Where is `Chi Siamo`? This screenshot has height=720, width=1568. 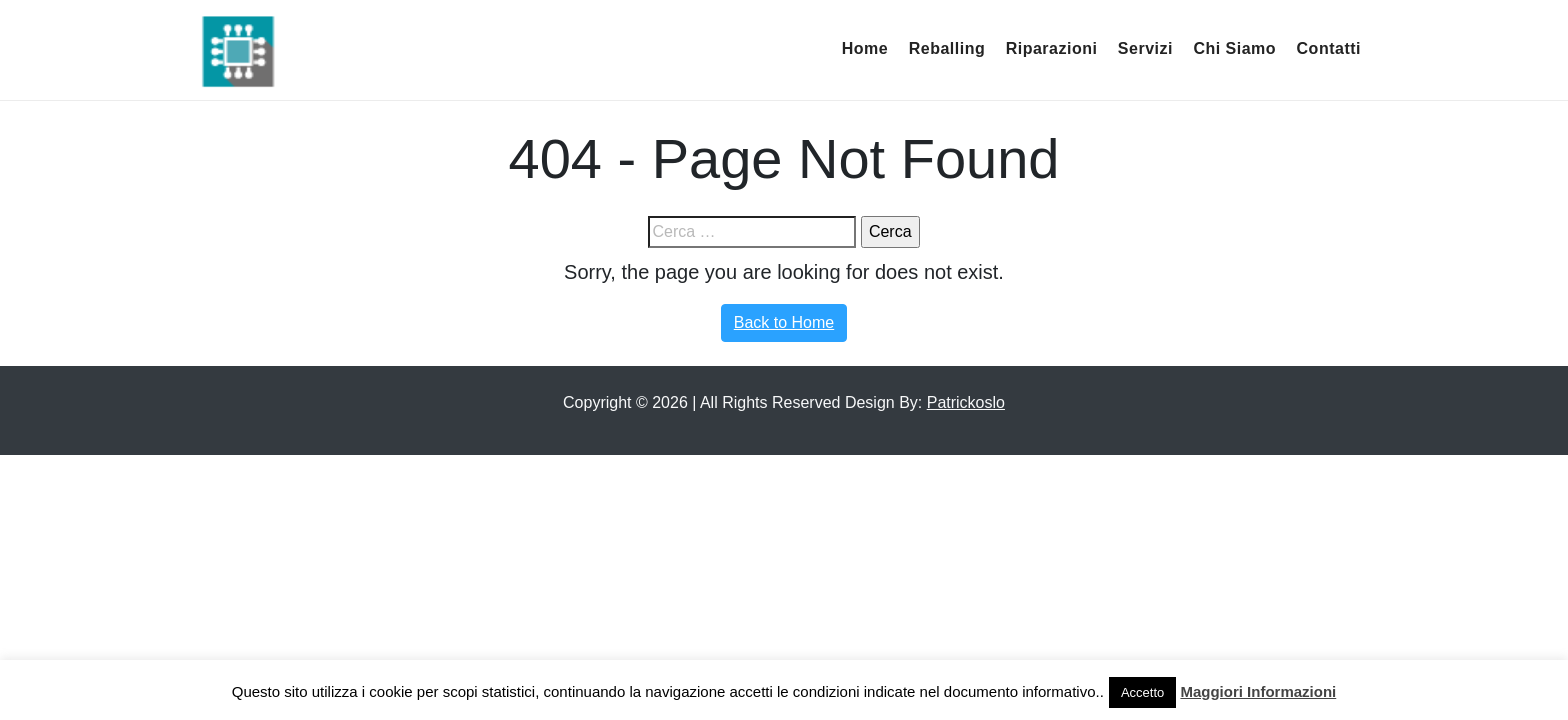
Chi Siamo is located at coordinates (1234, 48).